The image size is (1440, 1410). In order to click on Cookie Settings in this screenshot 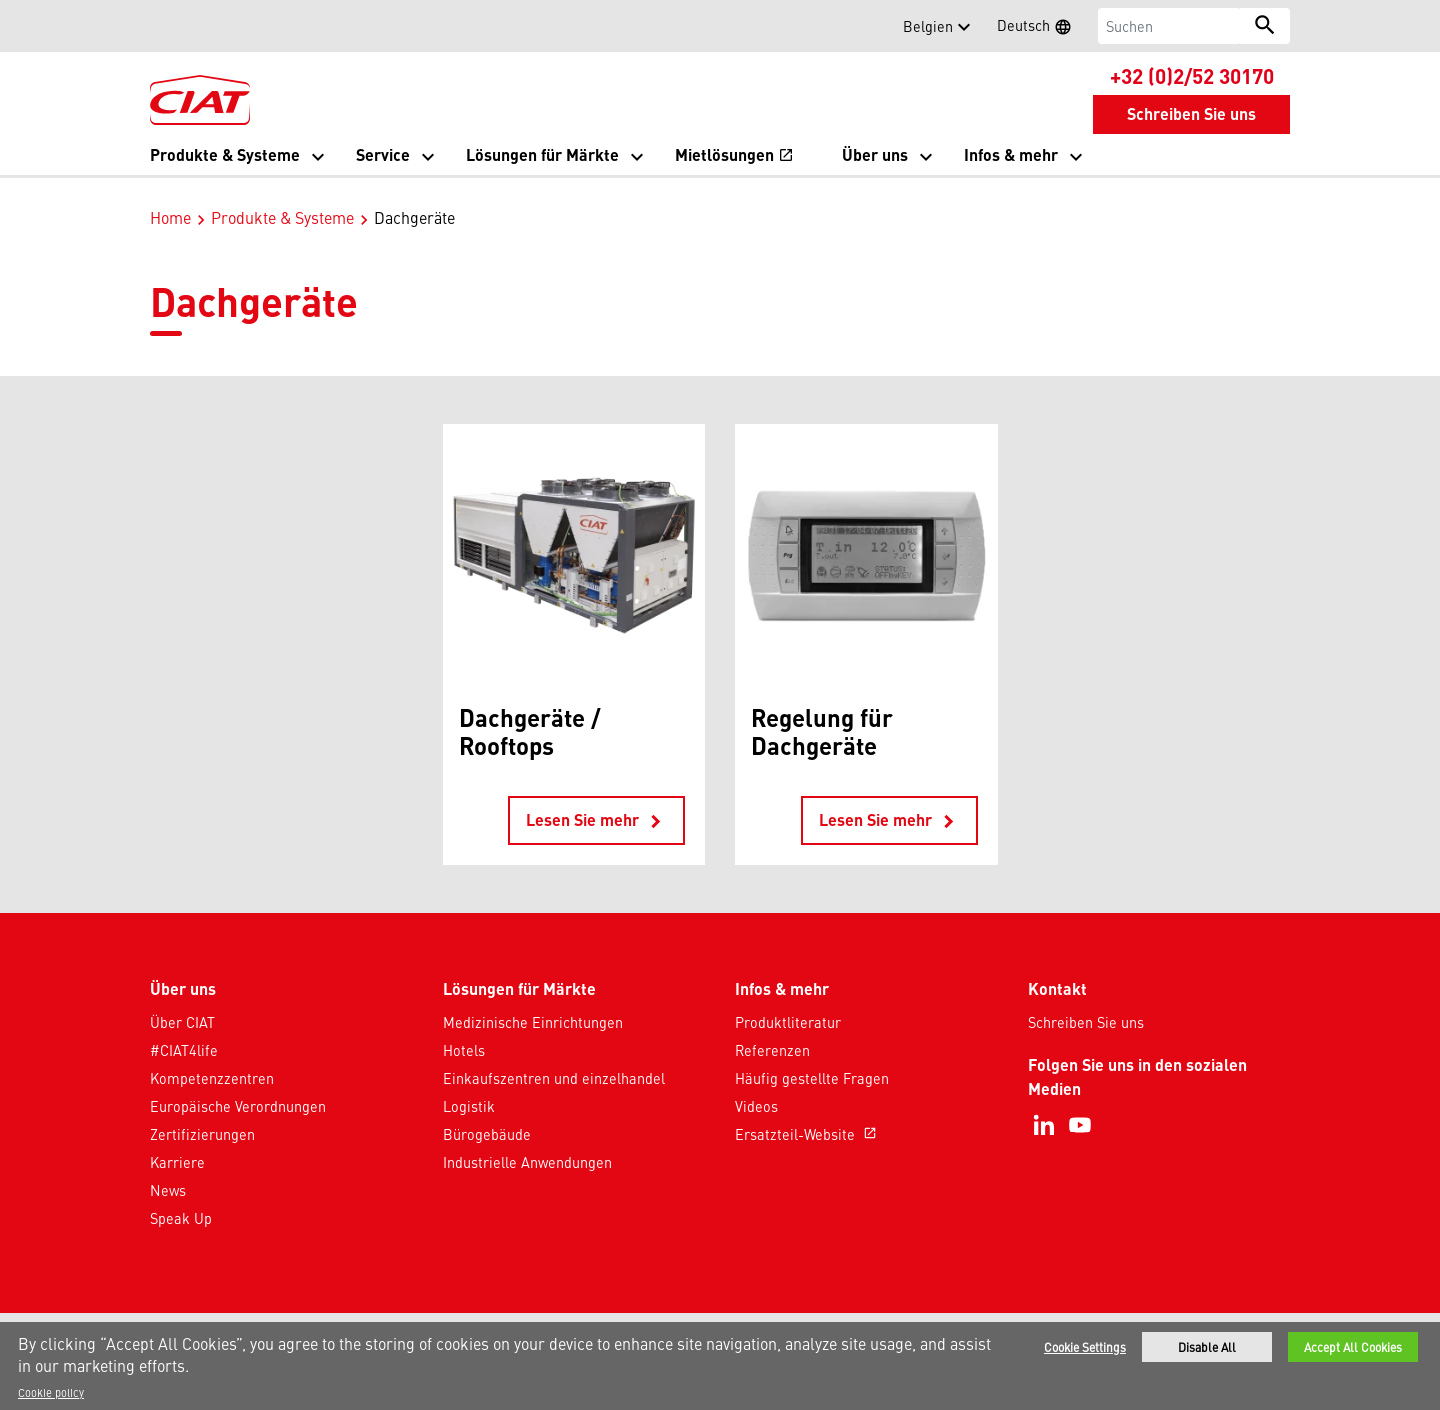, I will do `click(1085, 1347)`.